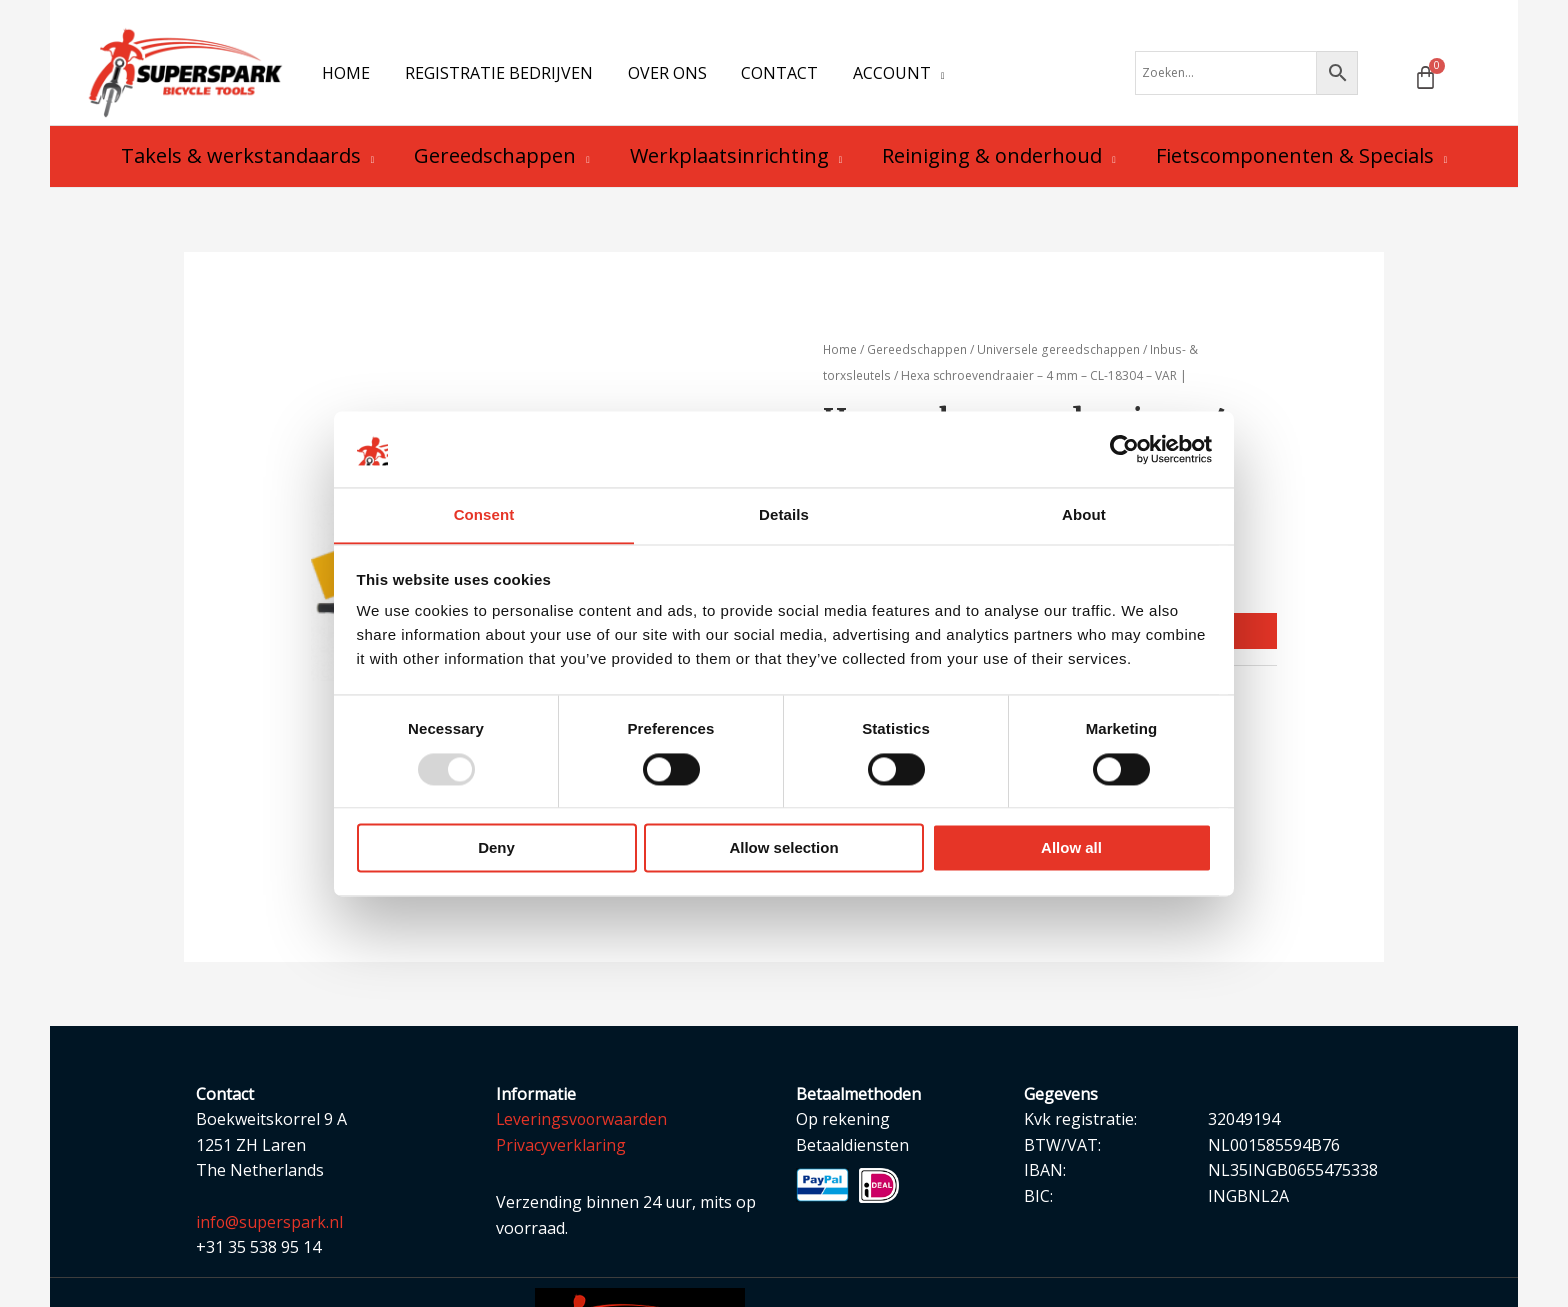  Describe the element at coordinates (784, 514) in the screenshot. I see `Details [tab]` at that location.